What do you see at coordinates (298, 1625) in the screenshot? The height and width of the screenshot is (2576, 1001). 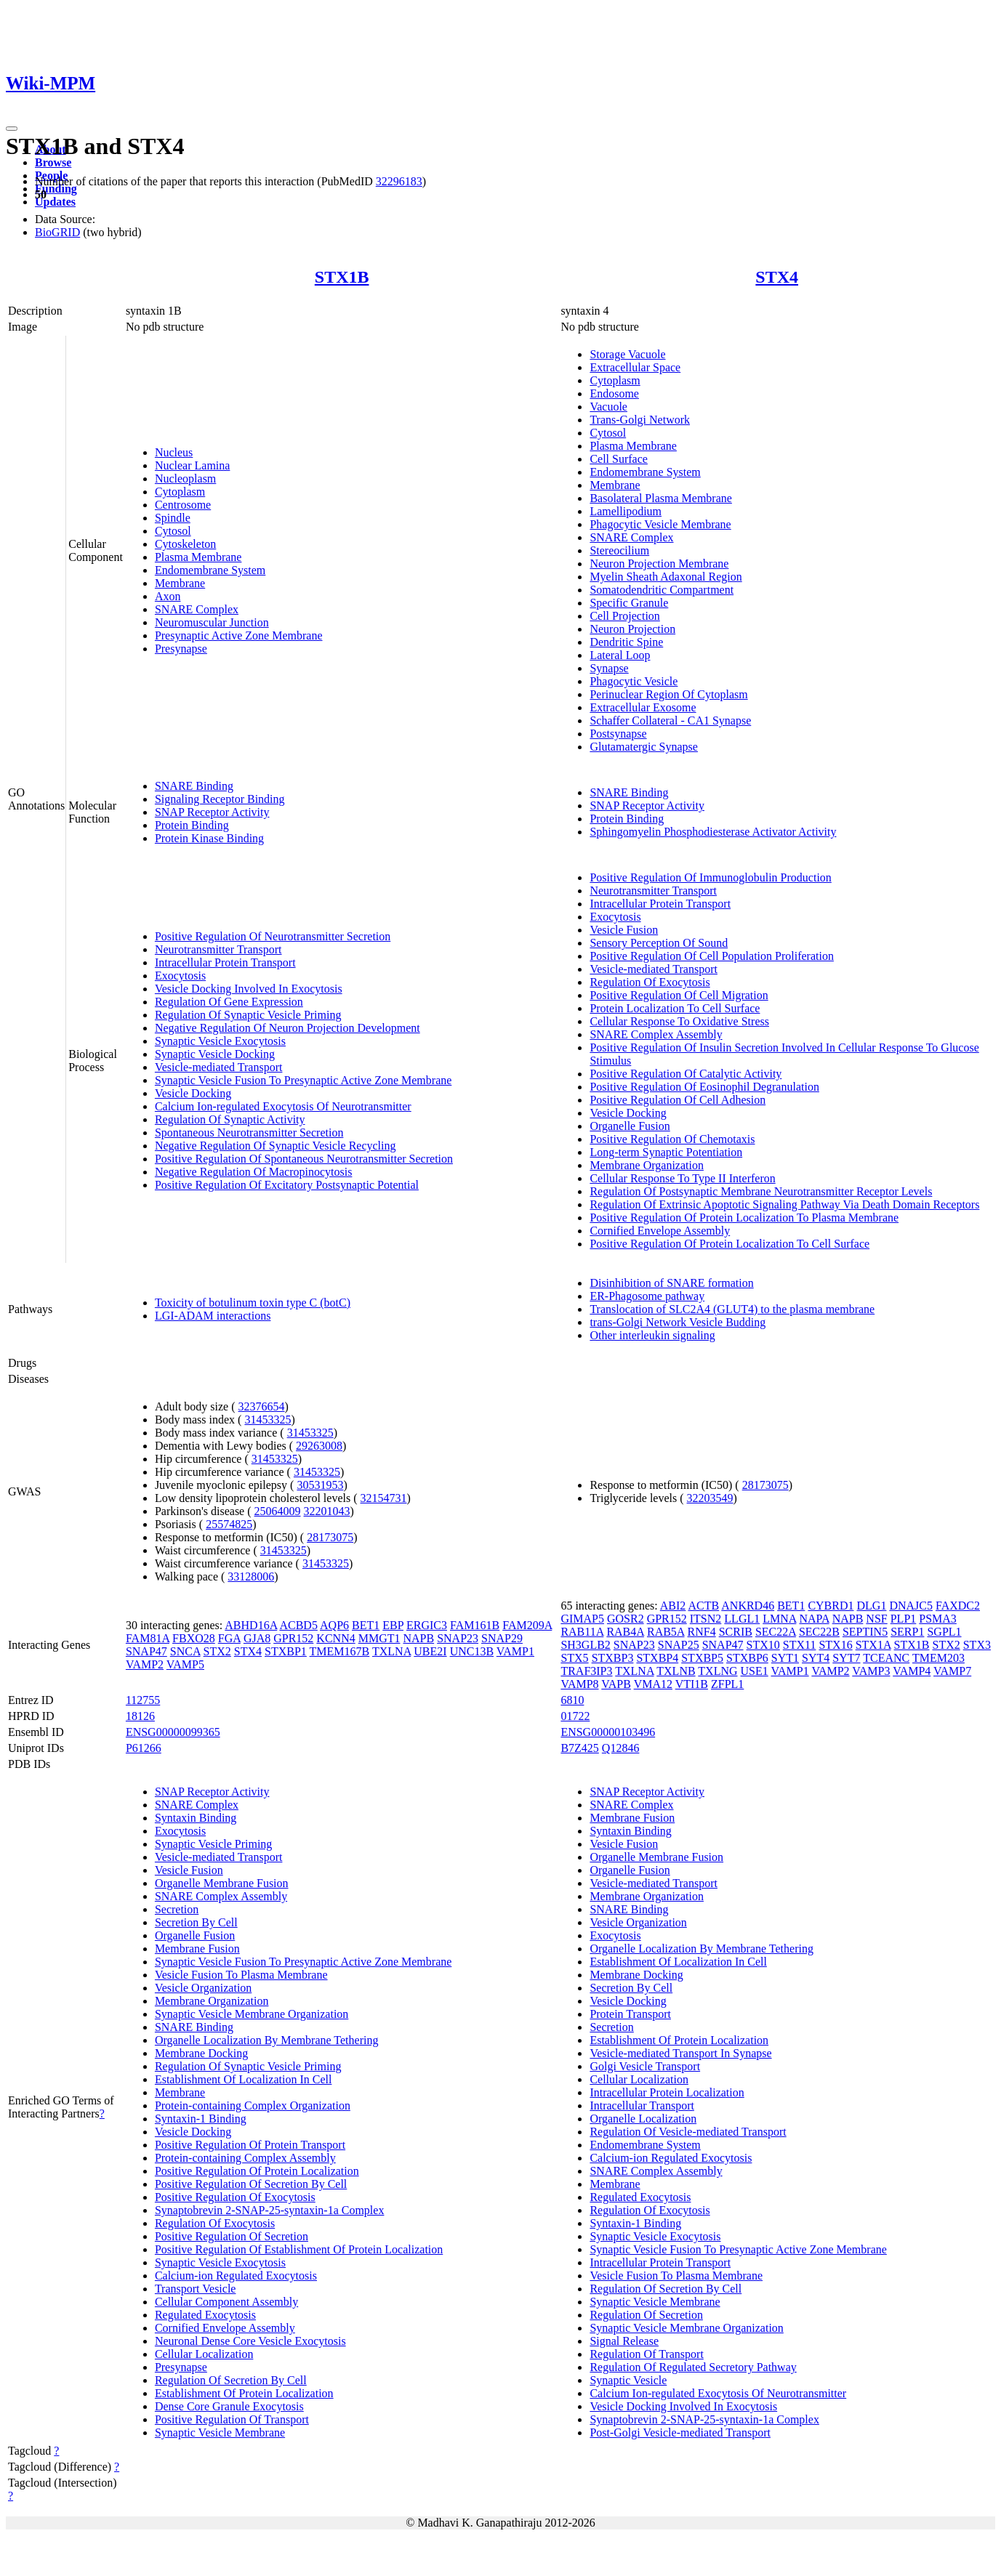 I see `ACBD5` at bounding box center [298, 1625].